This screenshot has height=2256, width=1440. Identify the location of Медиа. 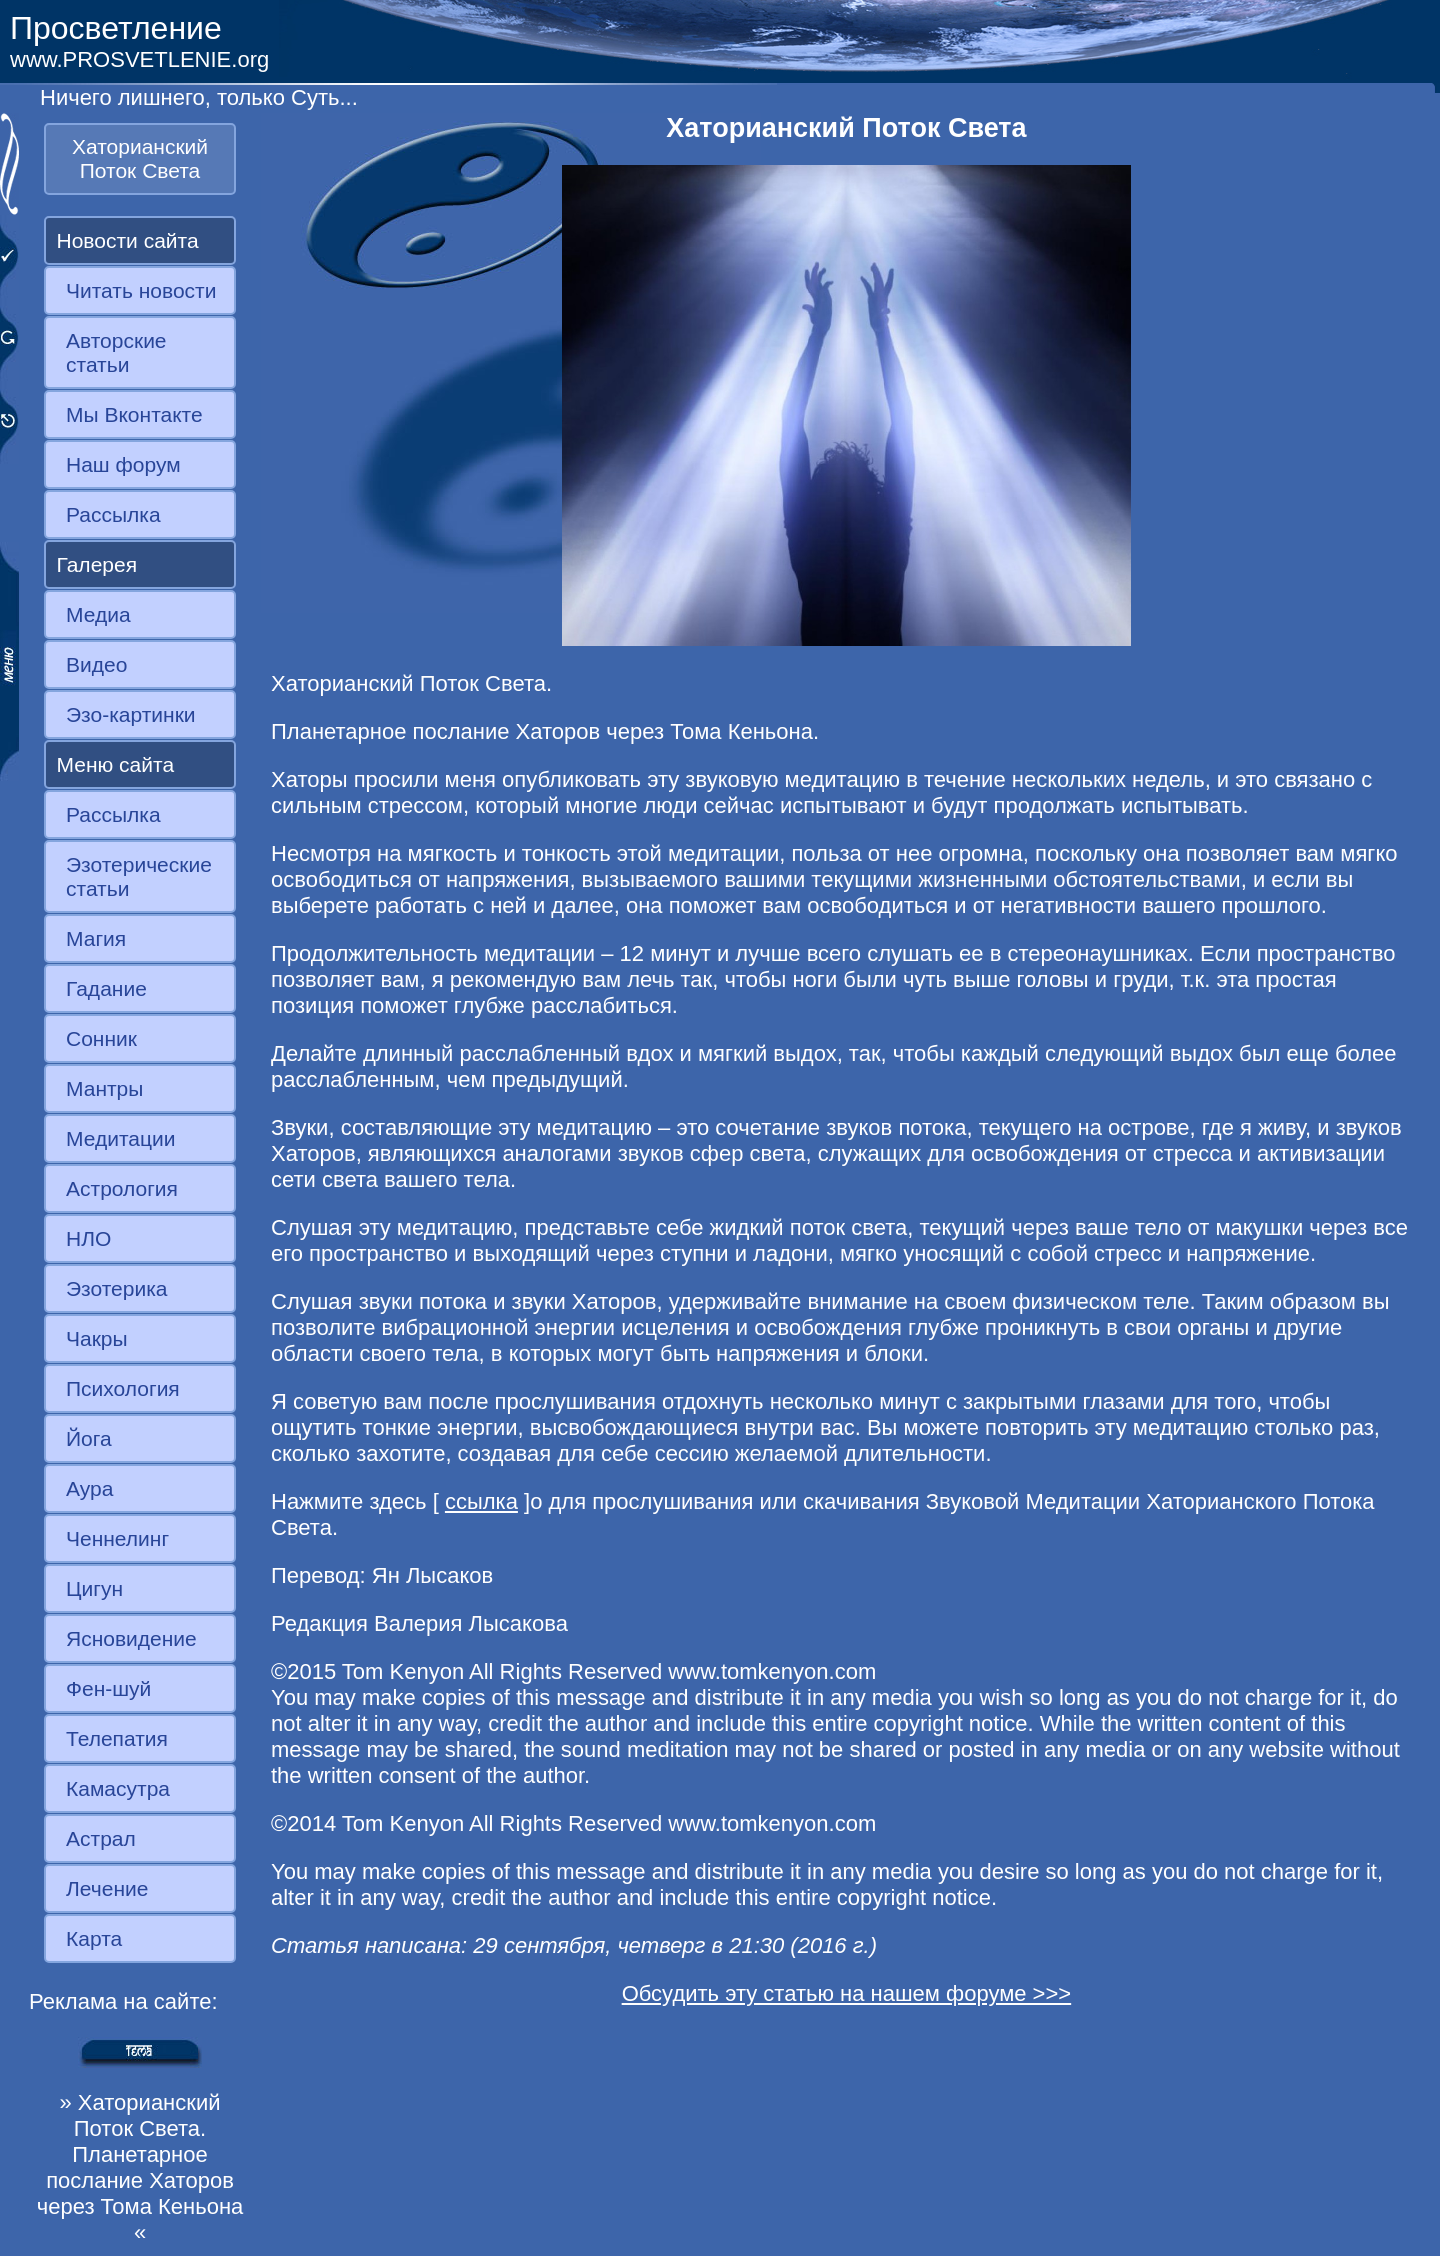
(98, 614).